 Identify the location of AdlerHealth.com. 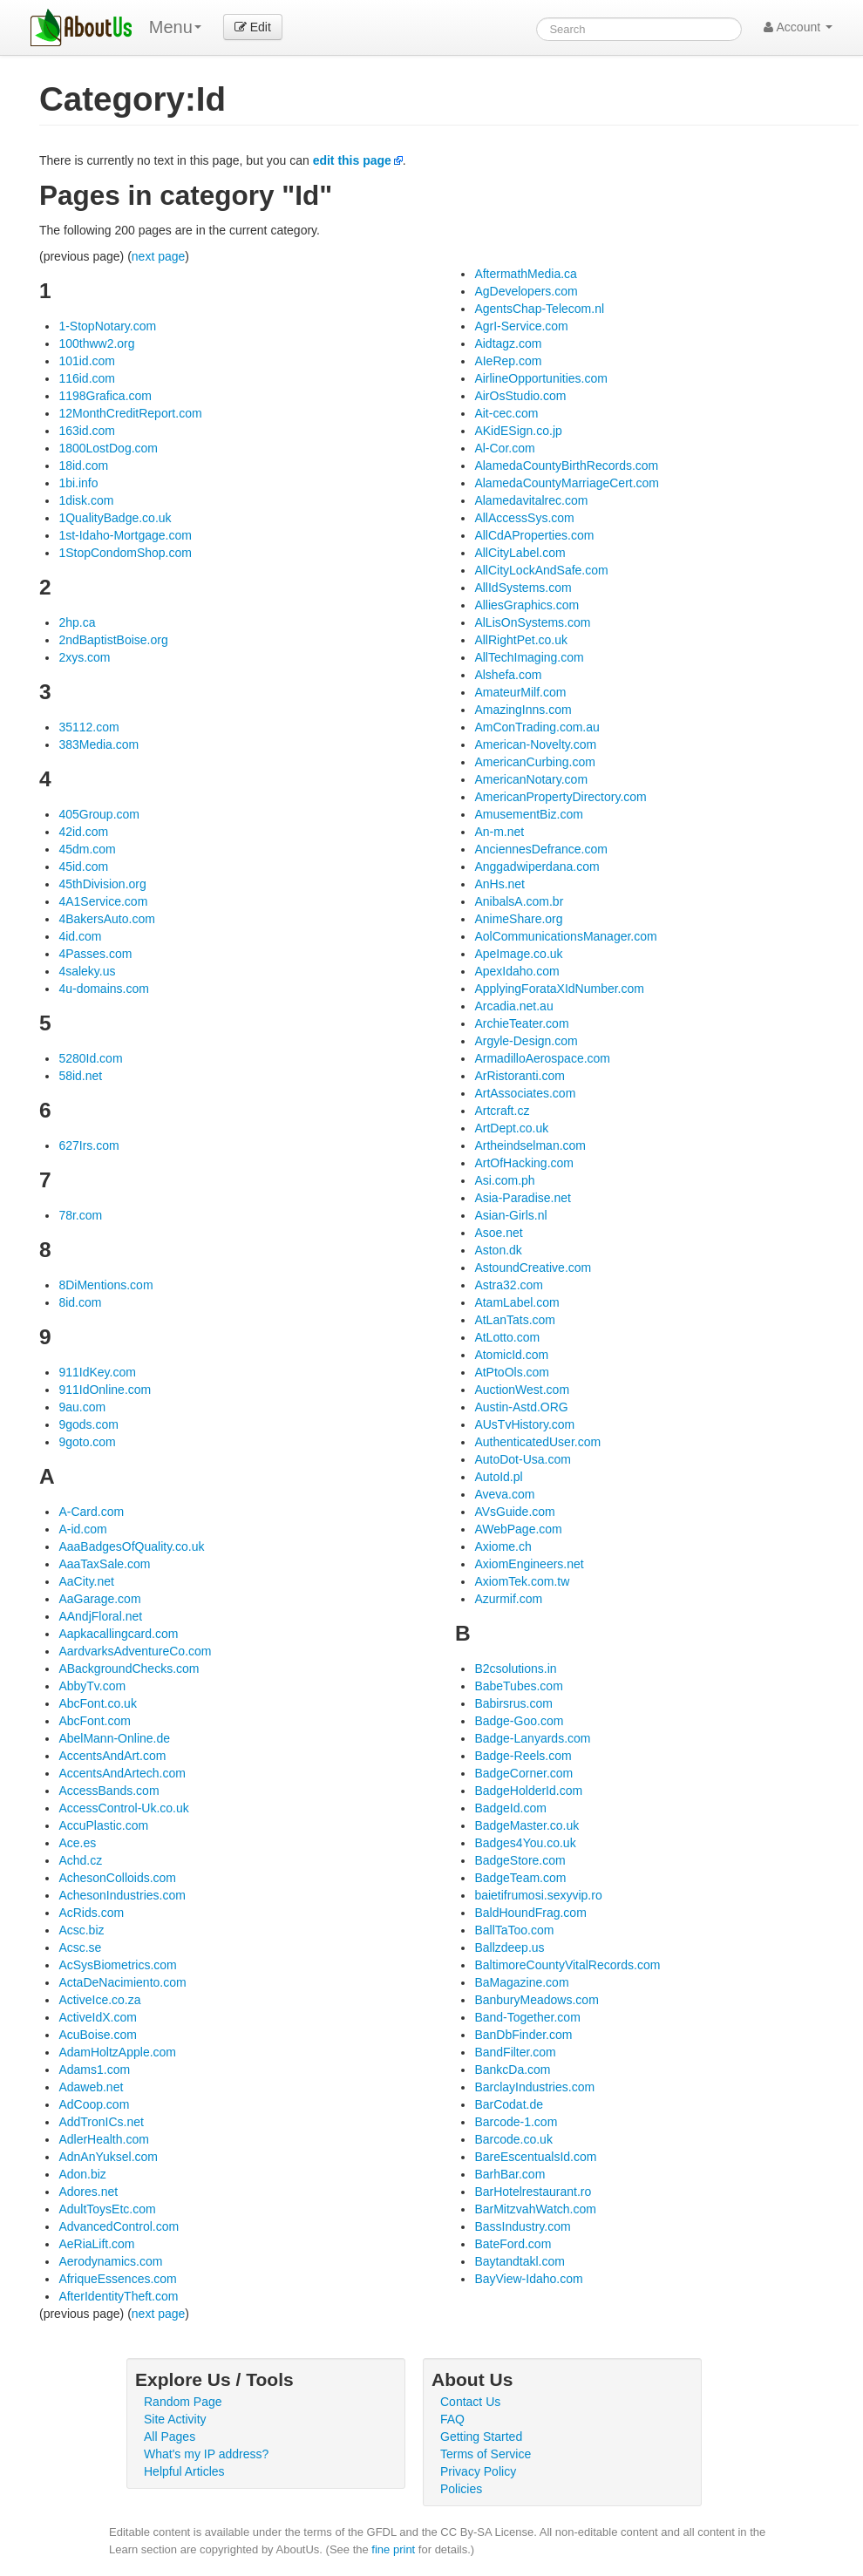
(103, 2139).